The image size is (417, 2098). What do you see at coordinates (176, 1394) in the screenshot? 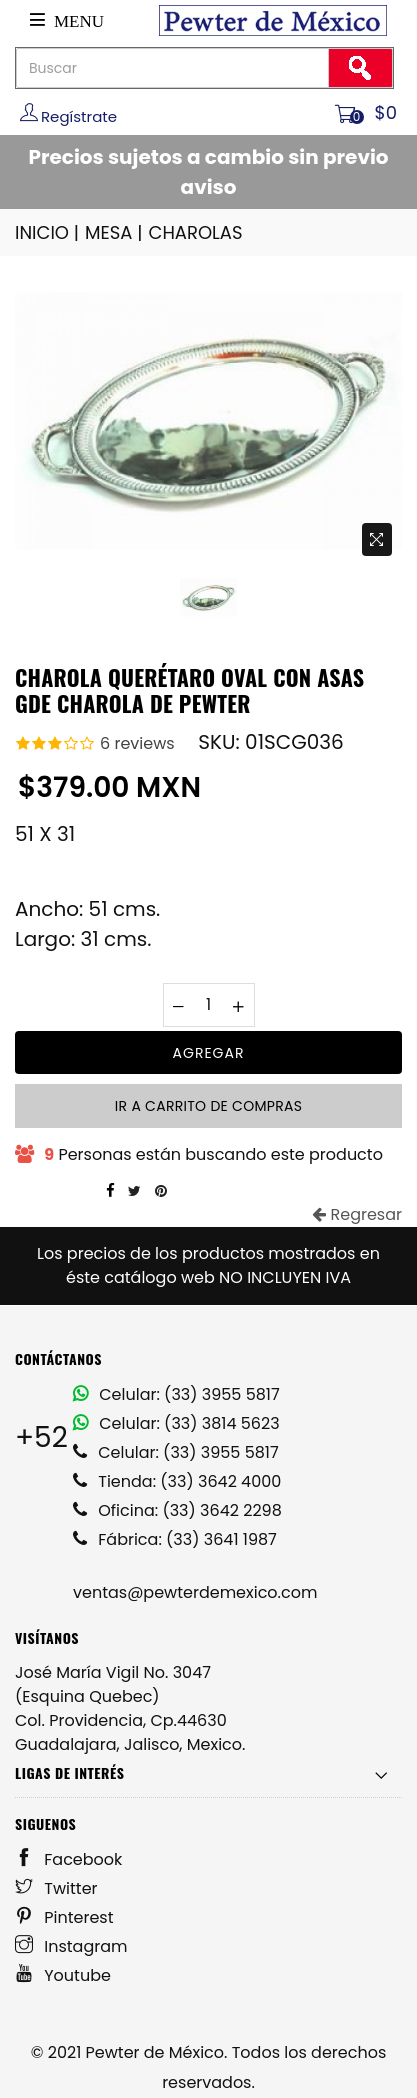
I see `Celular: (33) 3955 5817` at bounding box center [176, 1394].